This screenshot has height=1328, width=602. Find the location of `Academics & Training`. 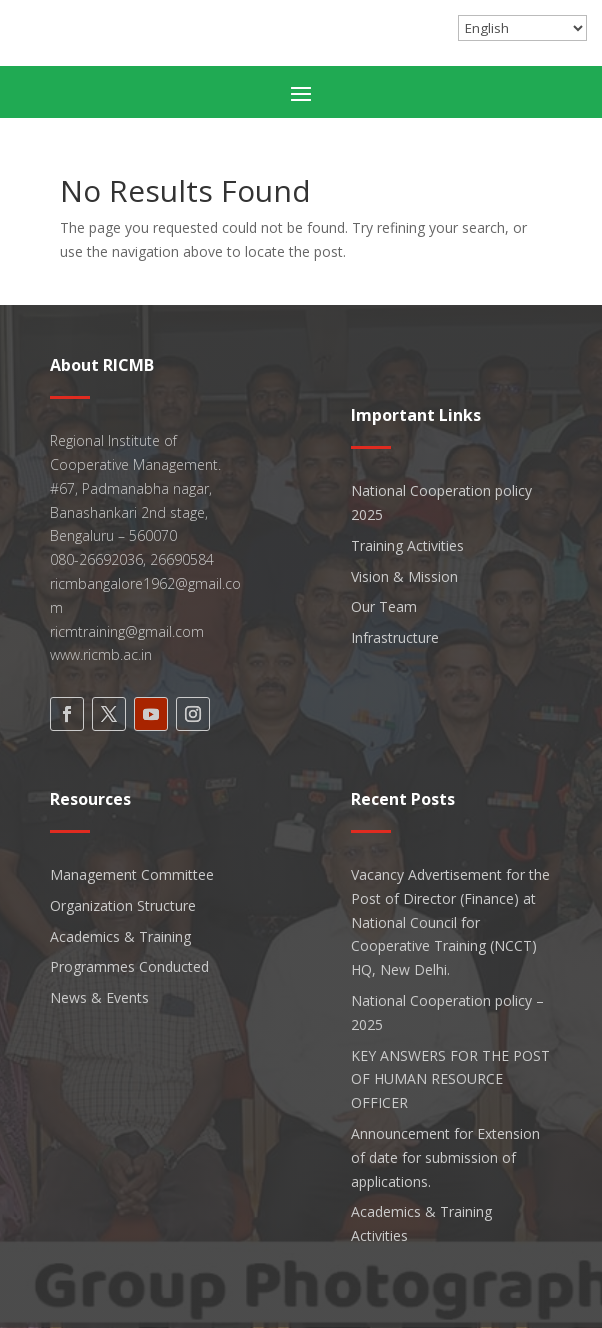

Academics & Training is located at coordinates (120, 936).